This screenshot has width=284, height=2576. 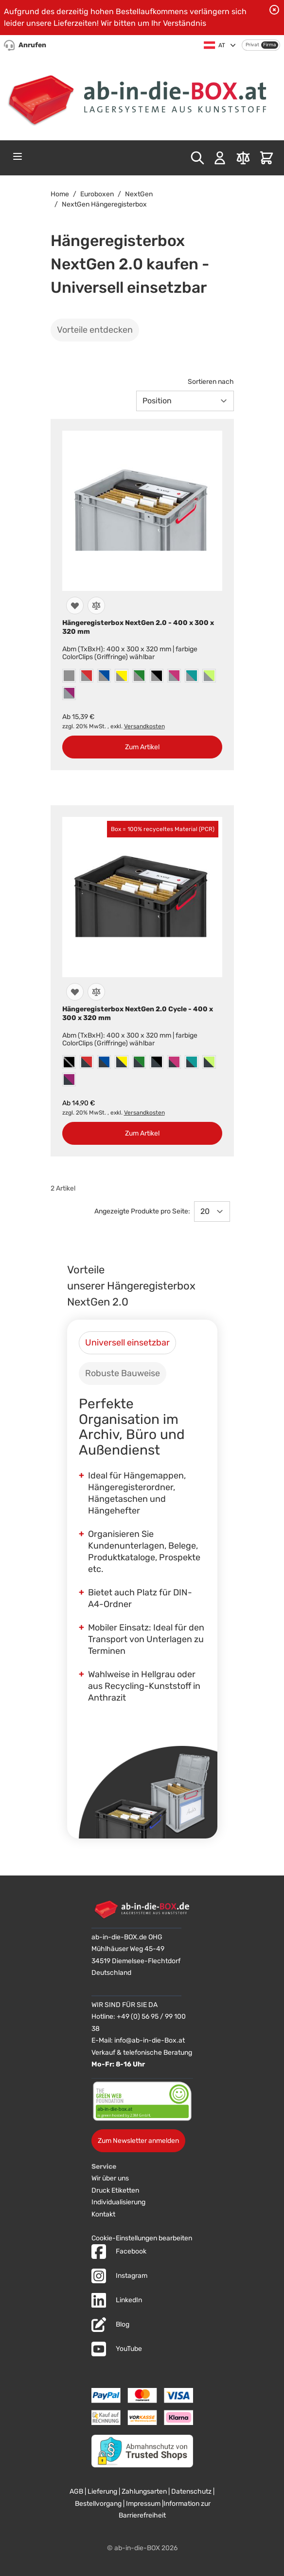 I want to click on [Zur Startseite], so click(x=142, y=97).